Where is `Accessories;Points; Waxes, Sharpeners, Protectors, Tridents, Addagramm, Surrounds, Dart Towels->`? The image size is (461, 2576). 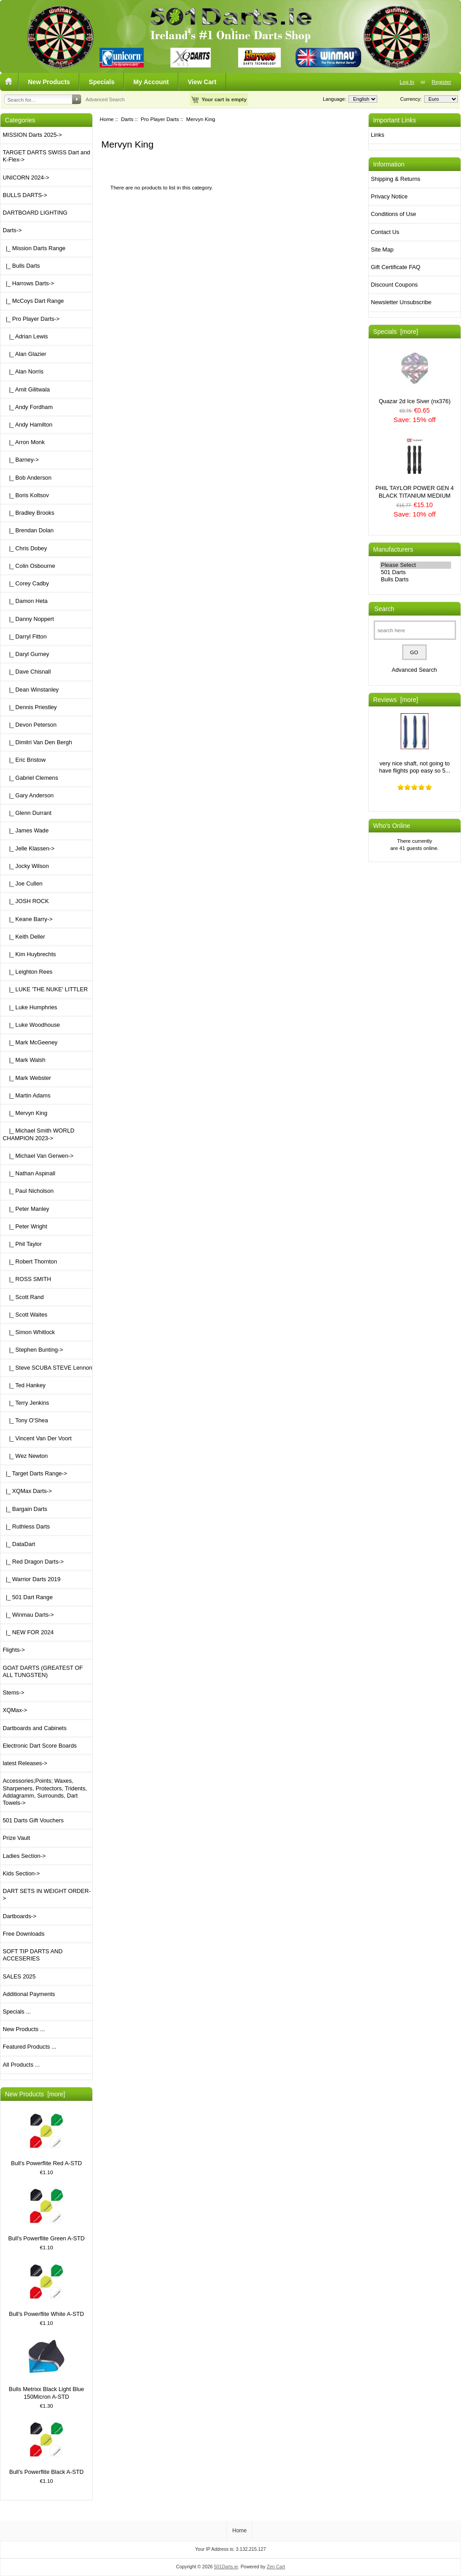 Accessories;Points; Waxes, Sharpeners, Protectors, Tridents, Addagramm, Surrounds, Dart Towels-> is located at coordinates (45, 1791).